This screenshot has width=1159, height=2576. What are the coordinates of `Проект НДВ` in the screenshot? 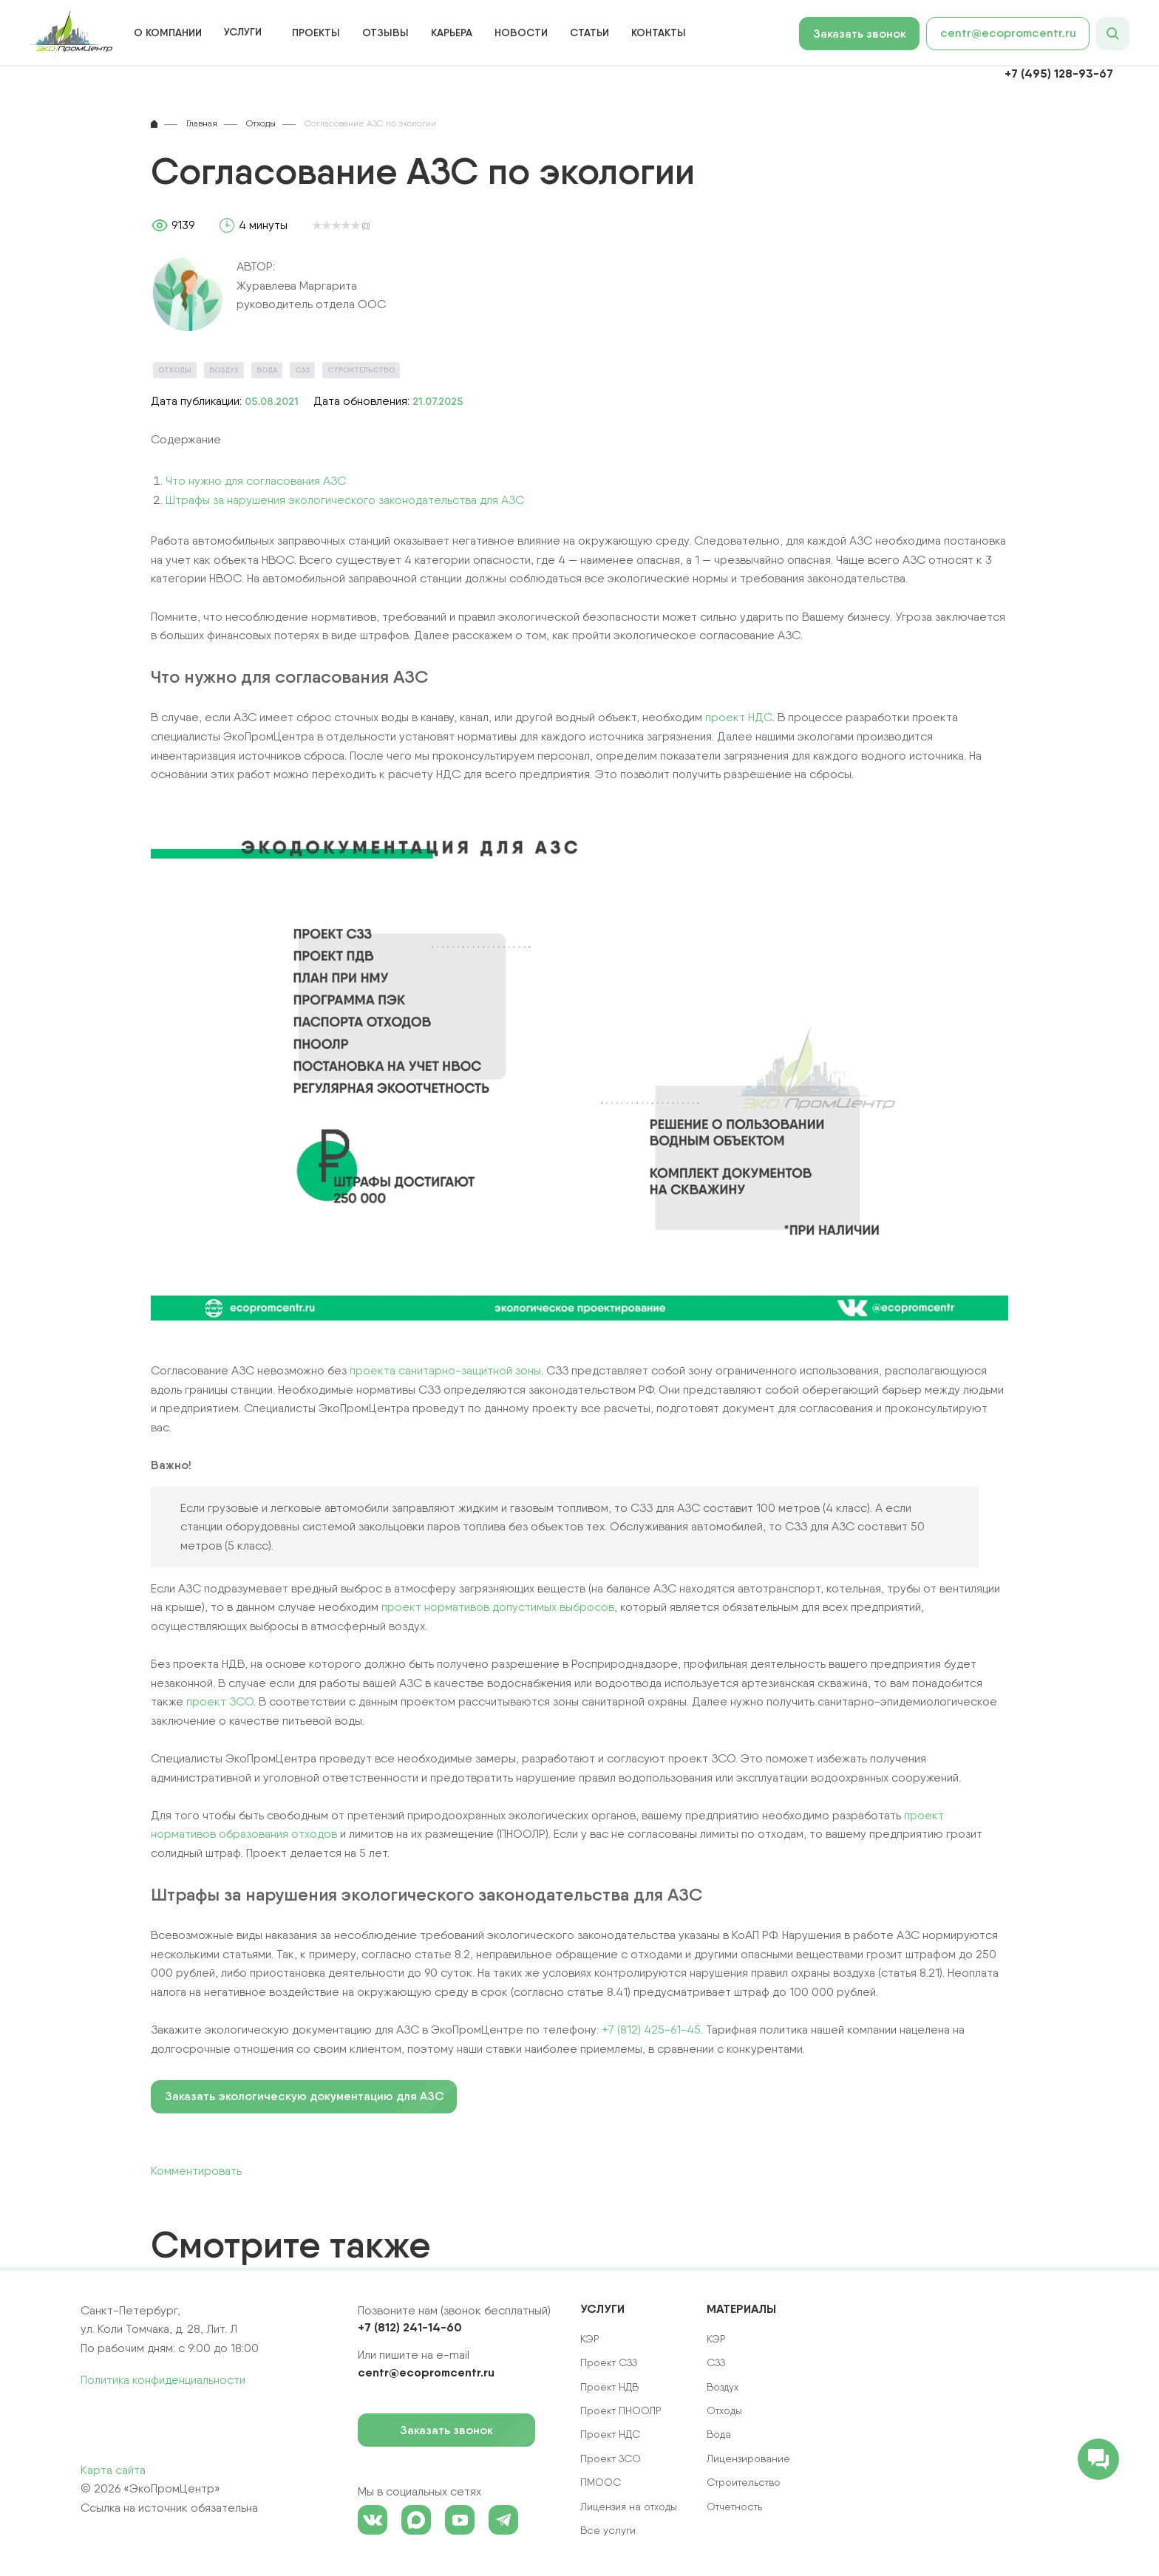 It's located at (609, 2387).